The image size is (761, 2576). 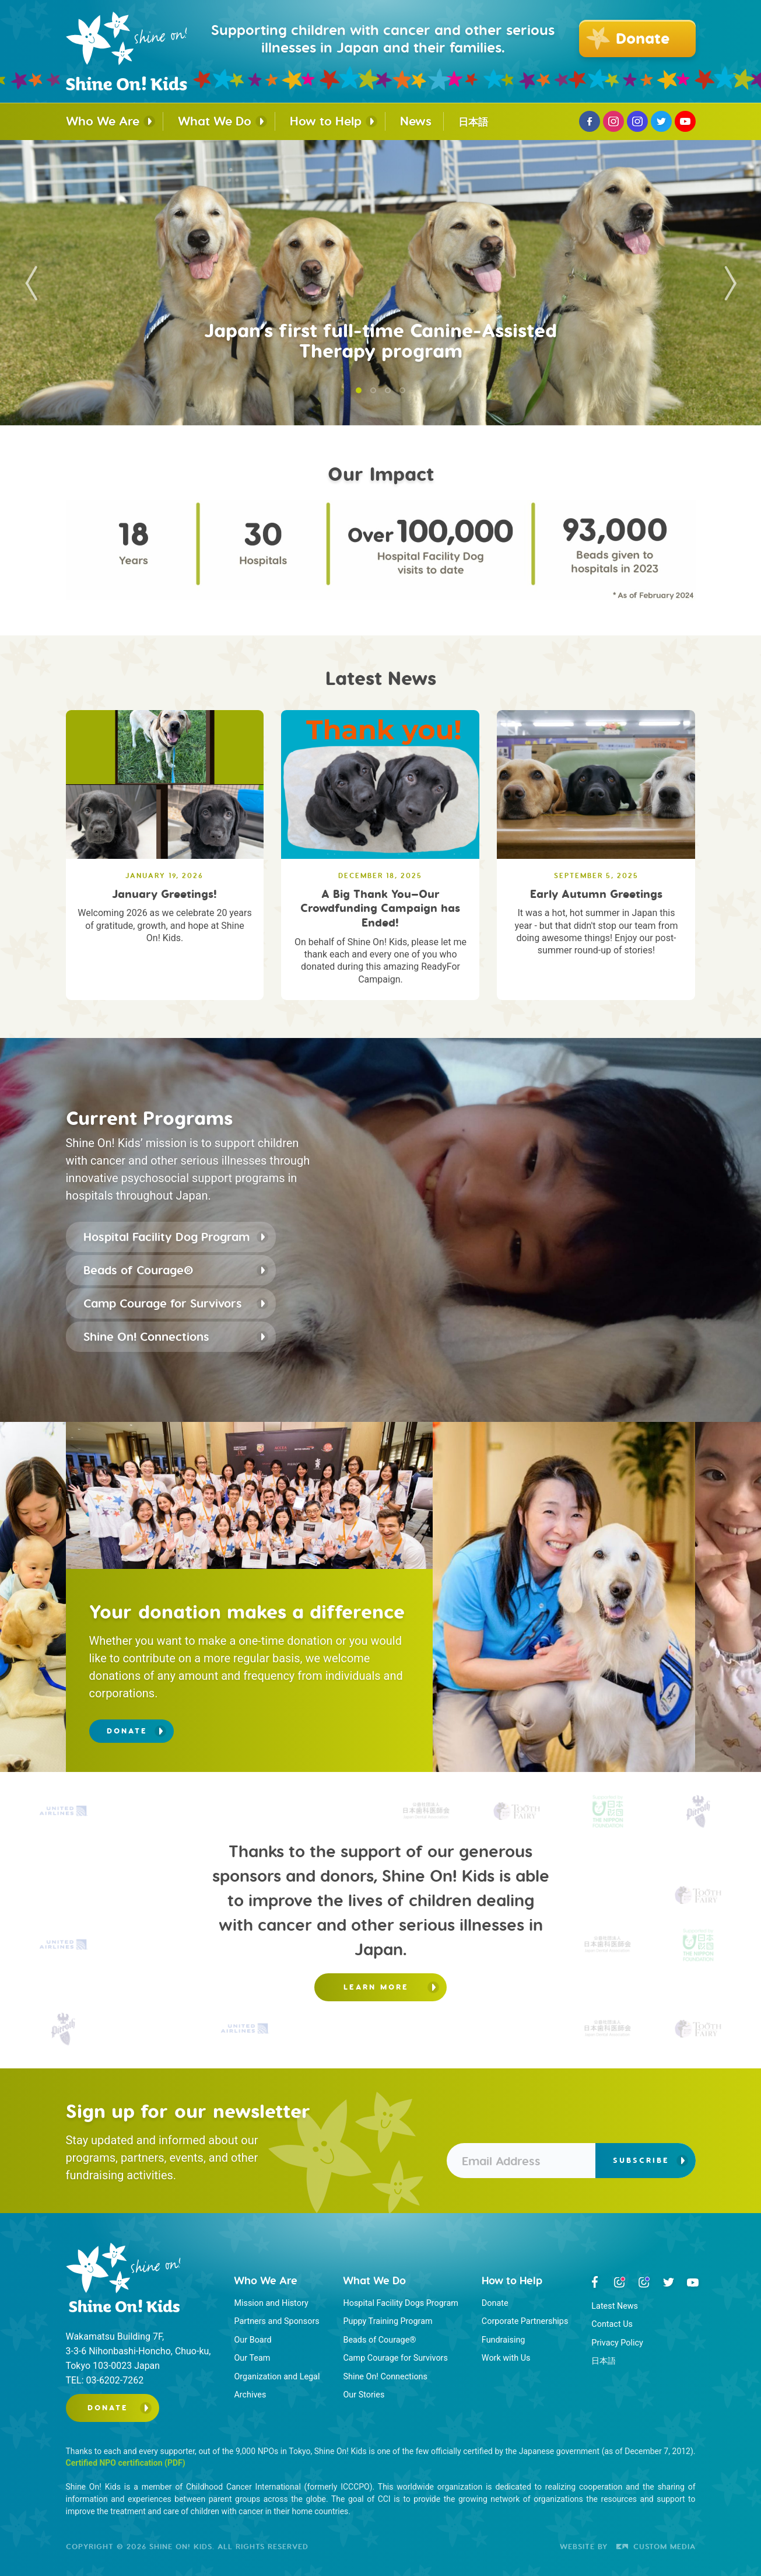 What do you see at coordinates (164, 894) in the screenshot?
I see `January Greetings!` at bounding box center [164, 894].